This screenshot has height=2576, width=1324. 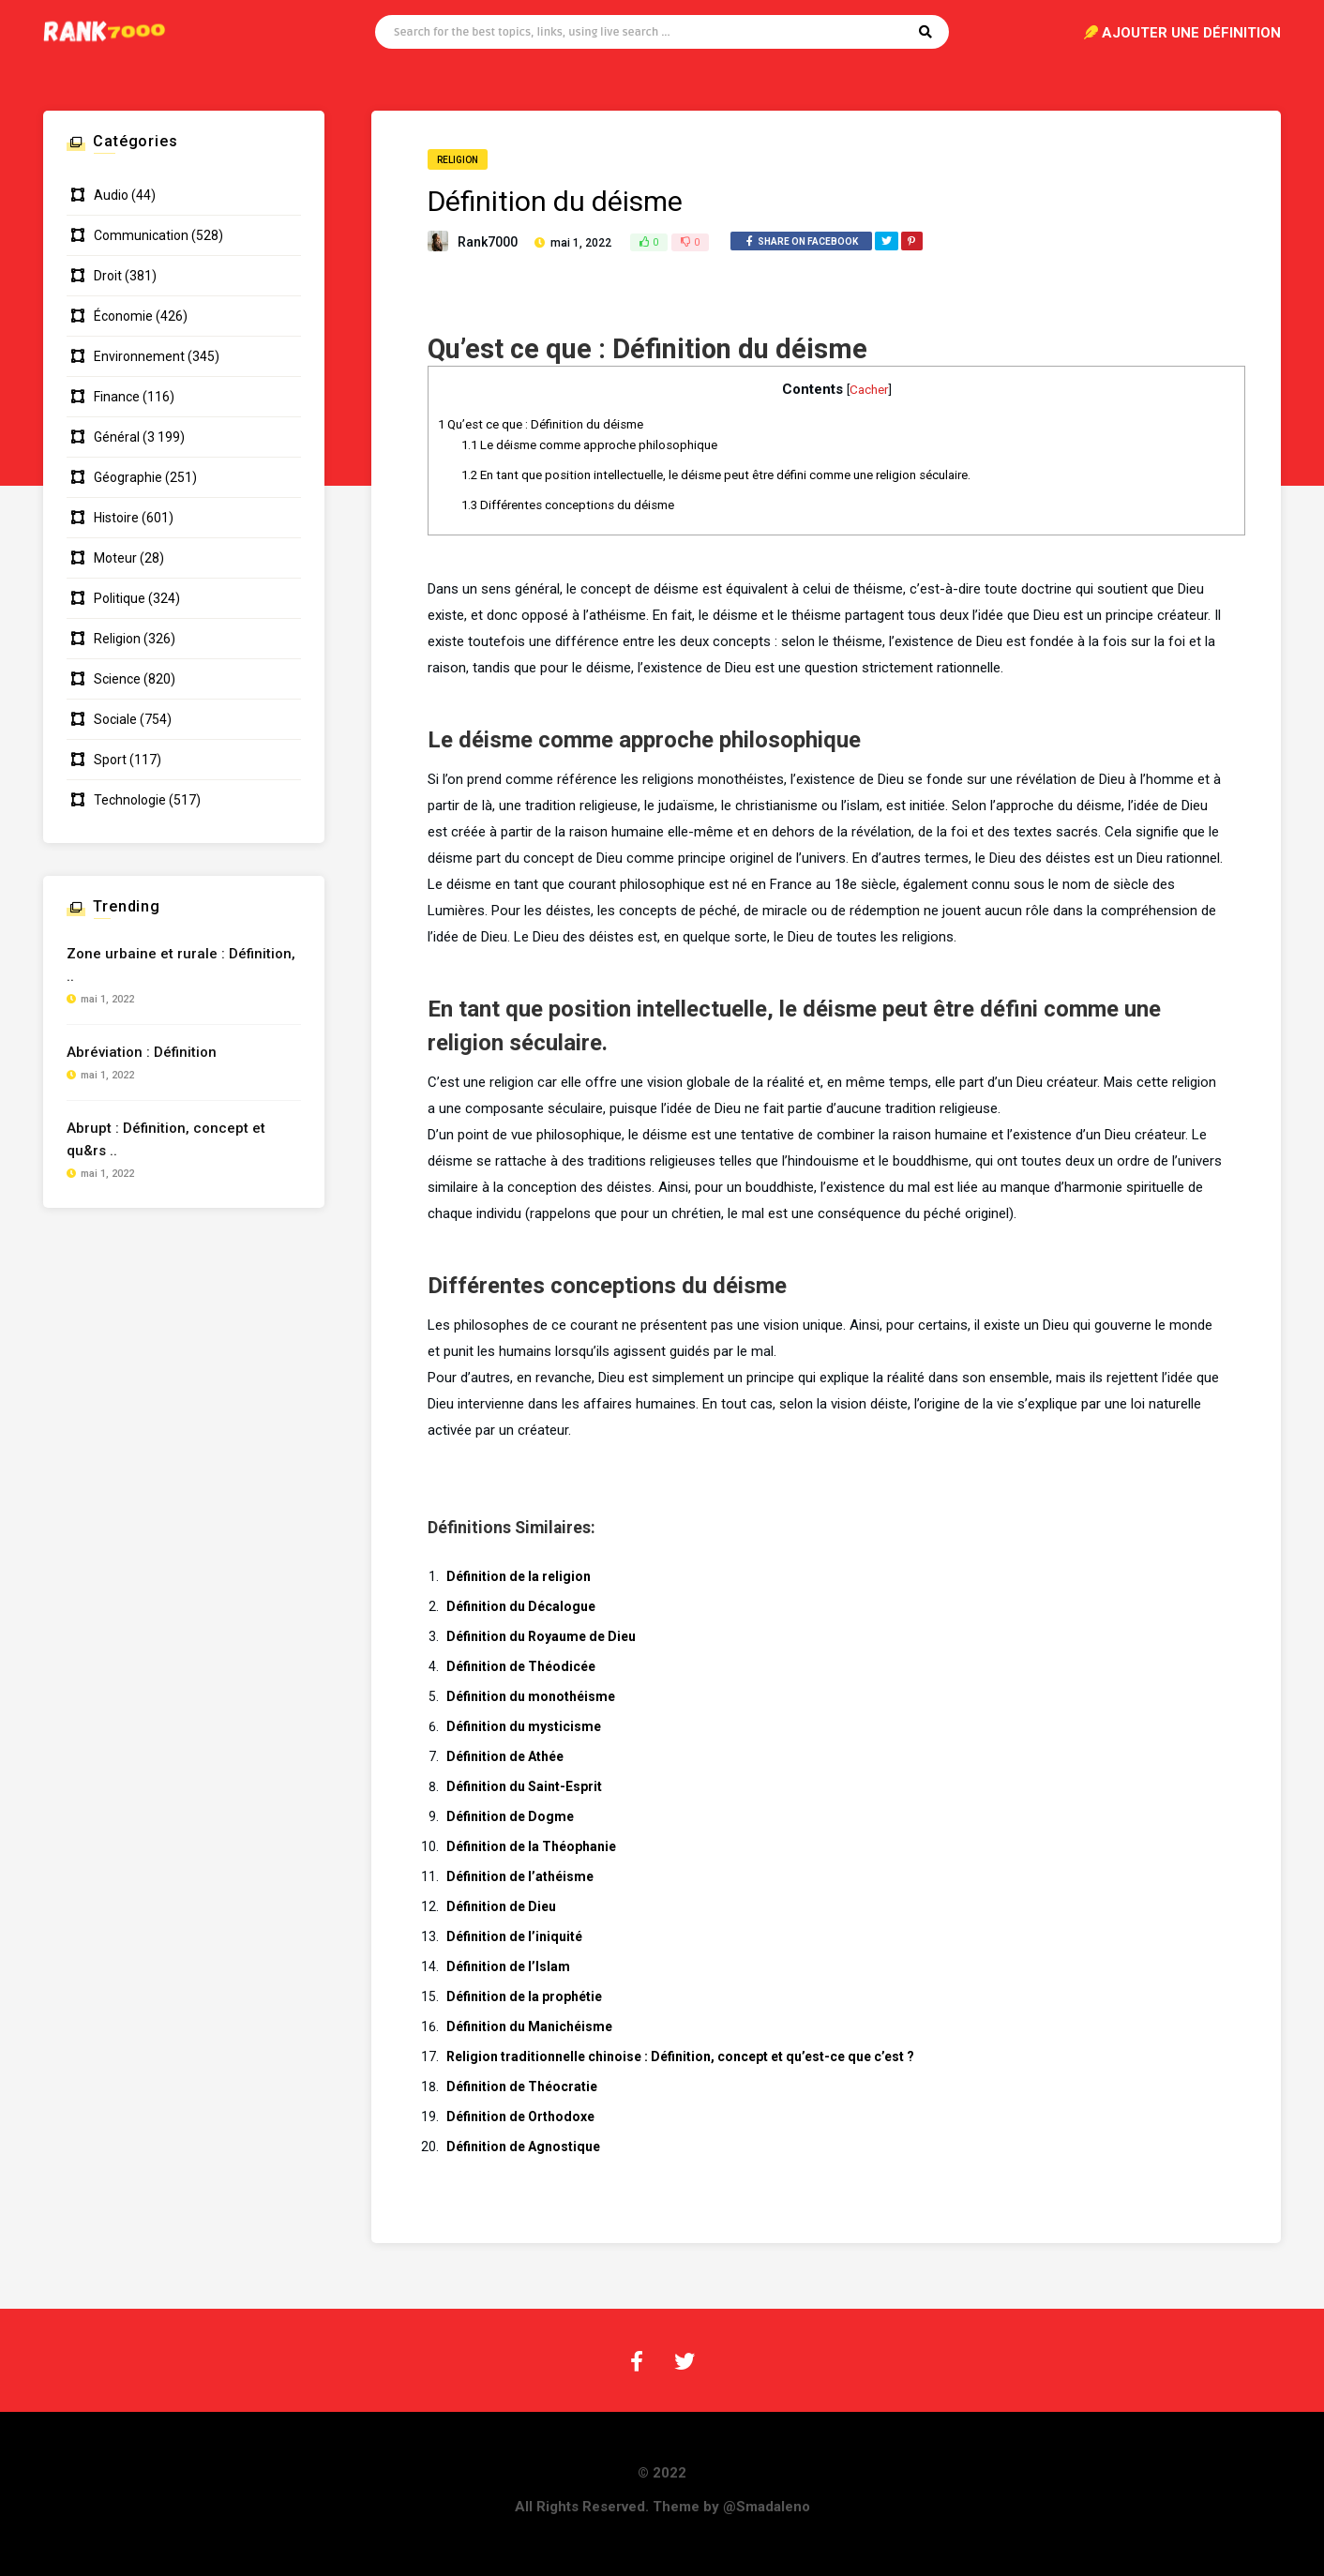 I want to click on Définition du Manichéisme, so click(x=529, y=2026).